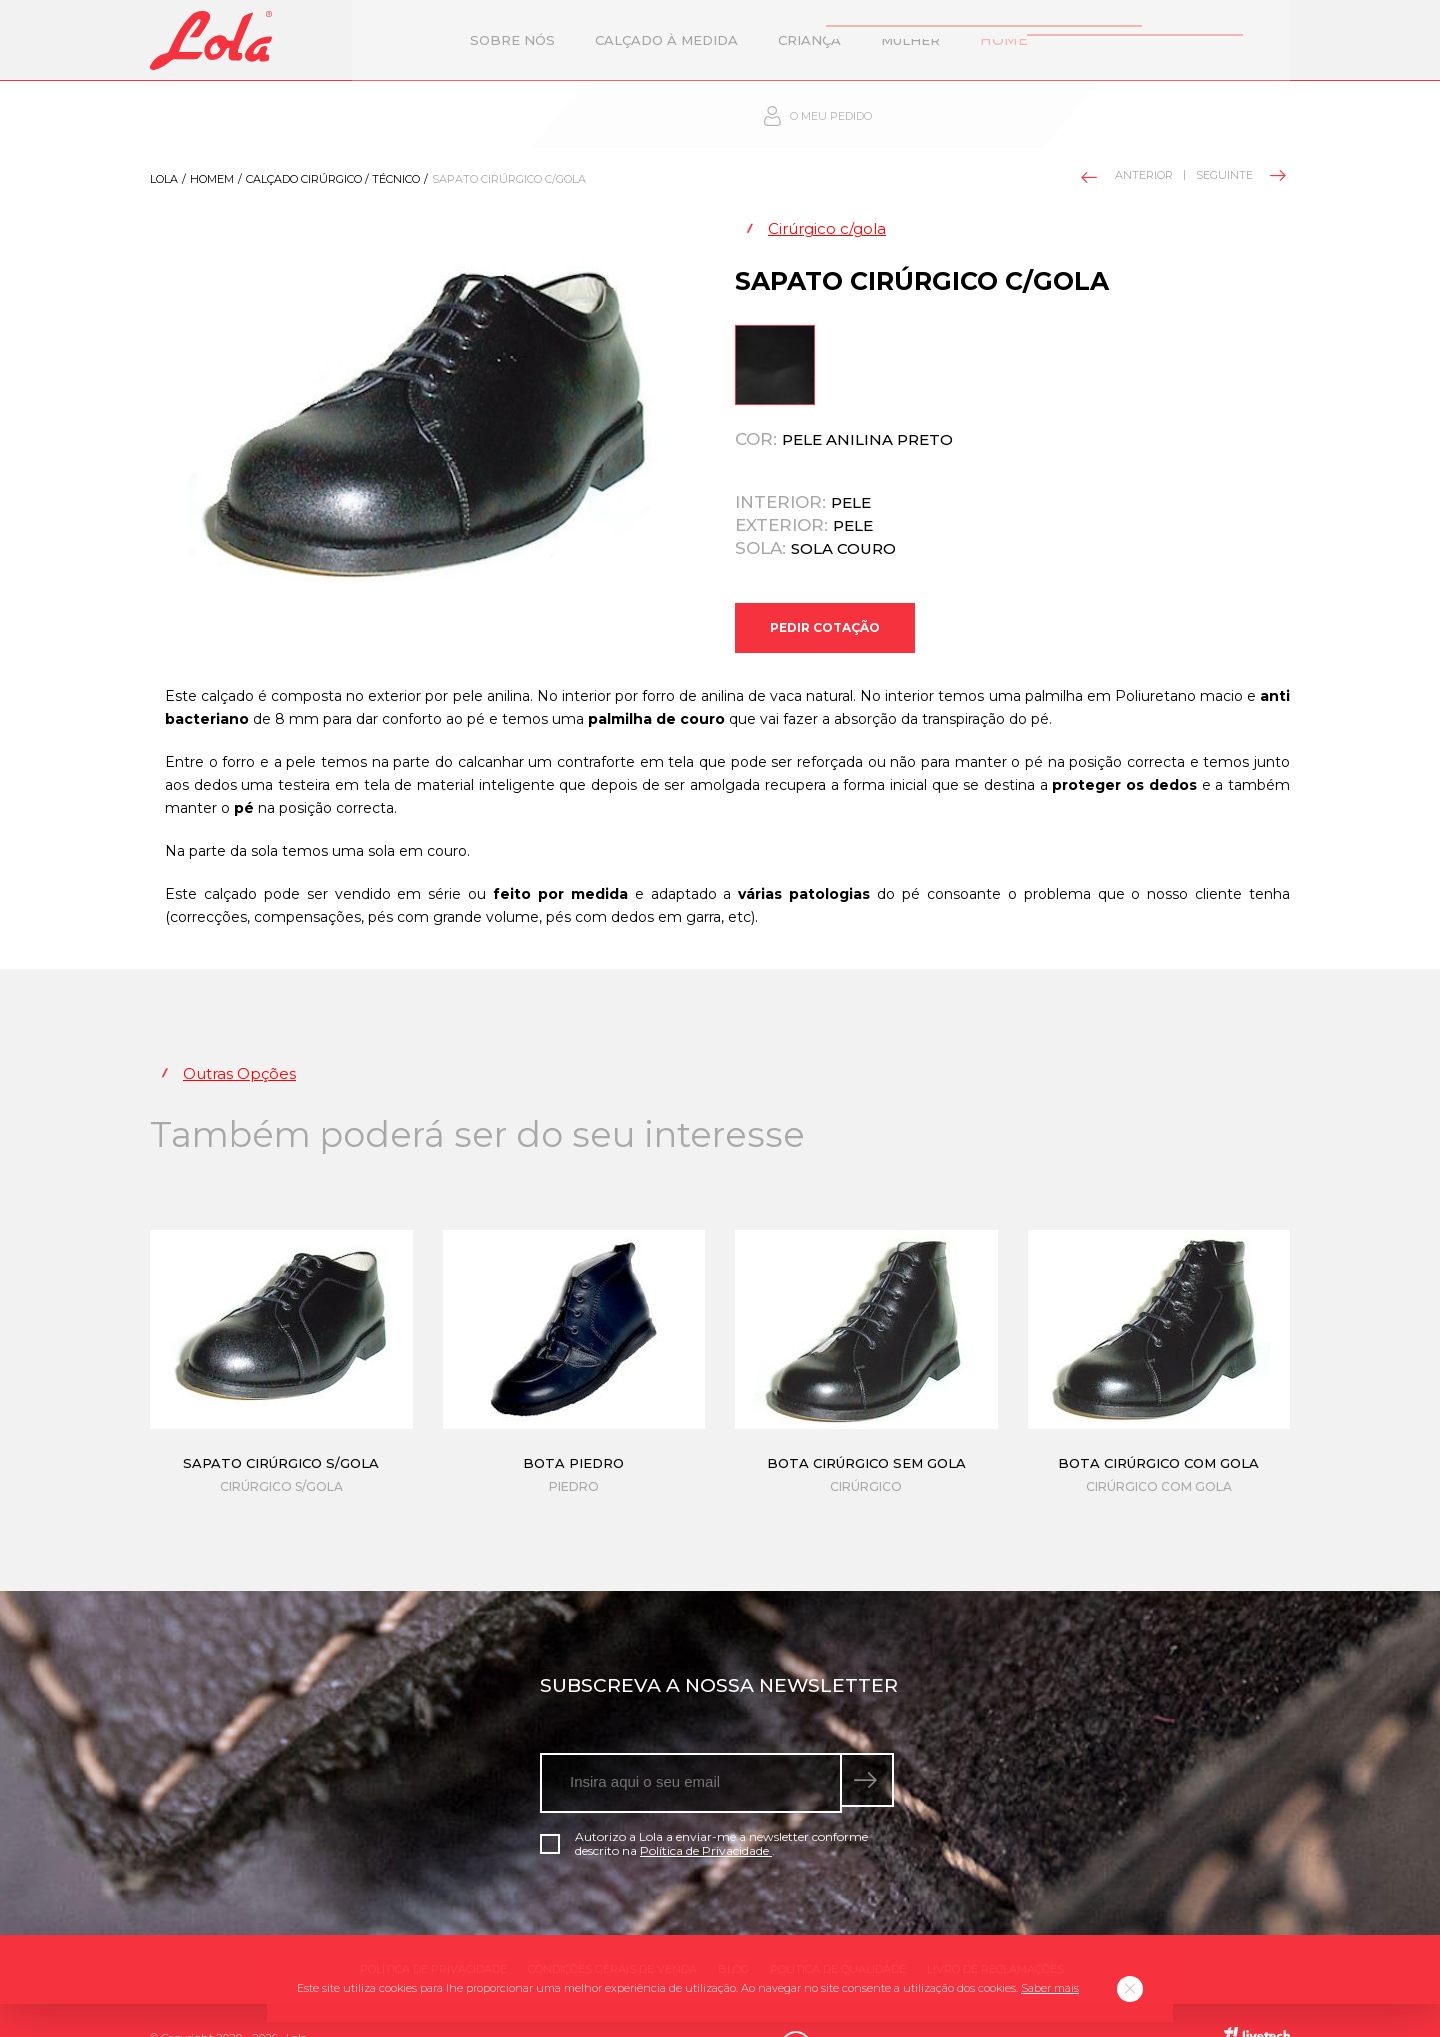 Image resolution: width=1440 pixels, height=2037 pixels. I want to click on Sobre nós, so click(418, 40).